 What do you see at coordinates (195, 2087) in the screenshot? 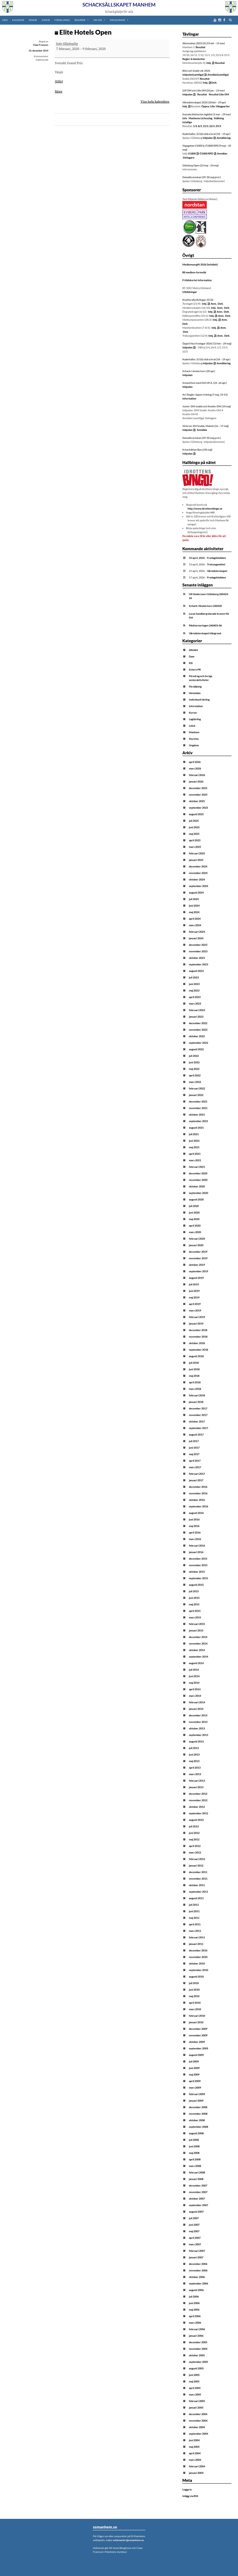
I see `mars 2009` at bounding box center [195, 2087].